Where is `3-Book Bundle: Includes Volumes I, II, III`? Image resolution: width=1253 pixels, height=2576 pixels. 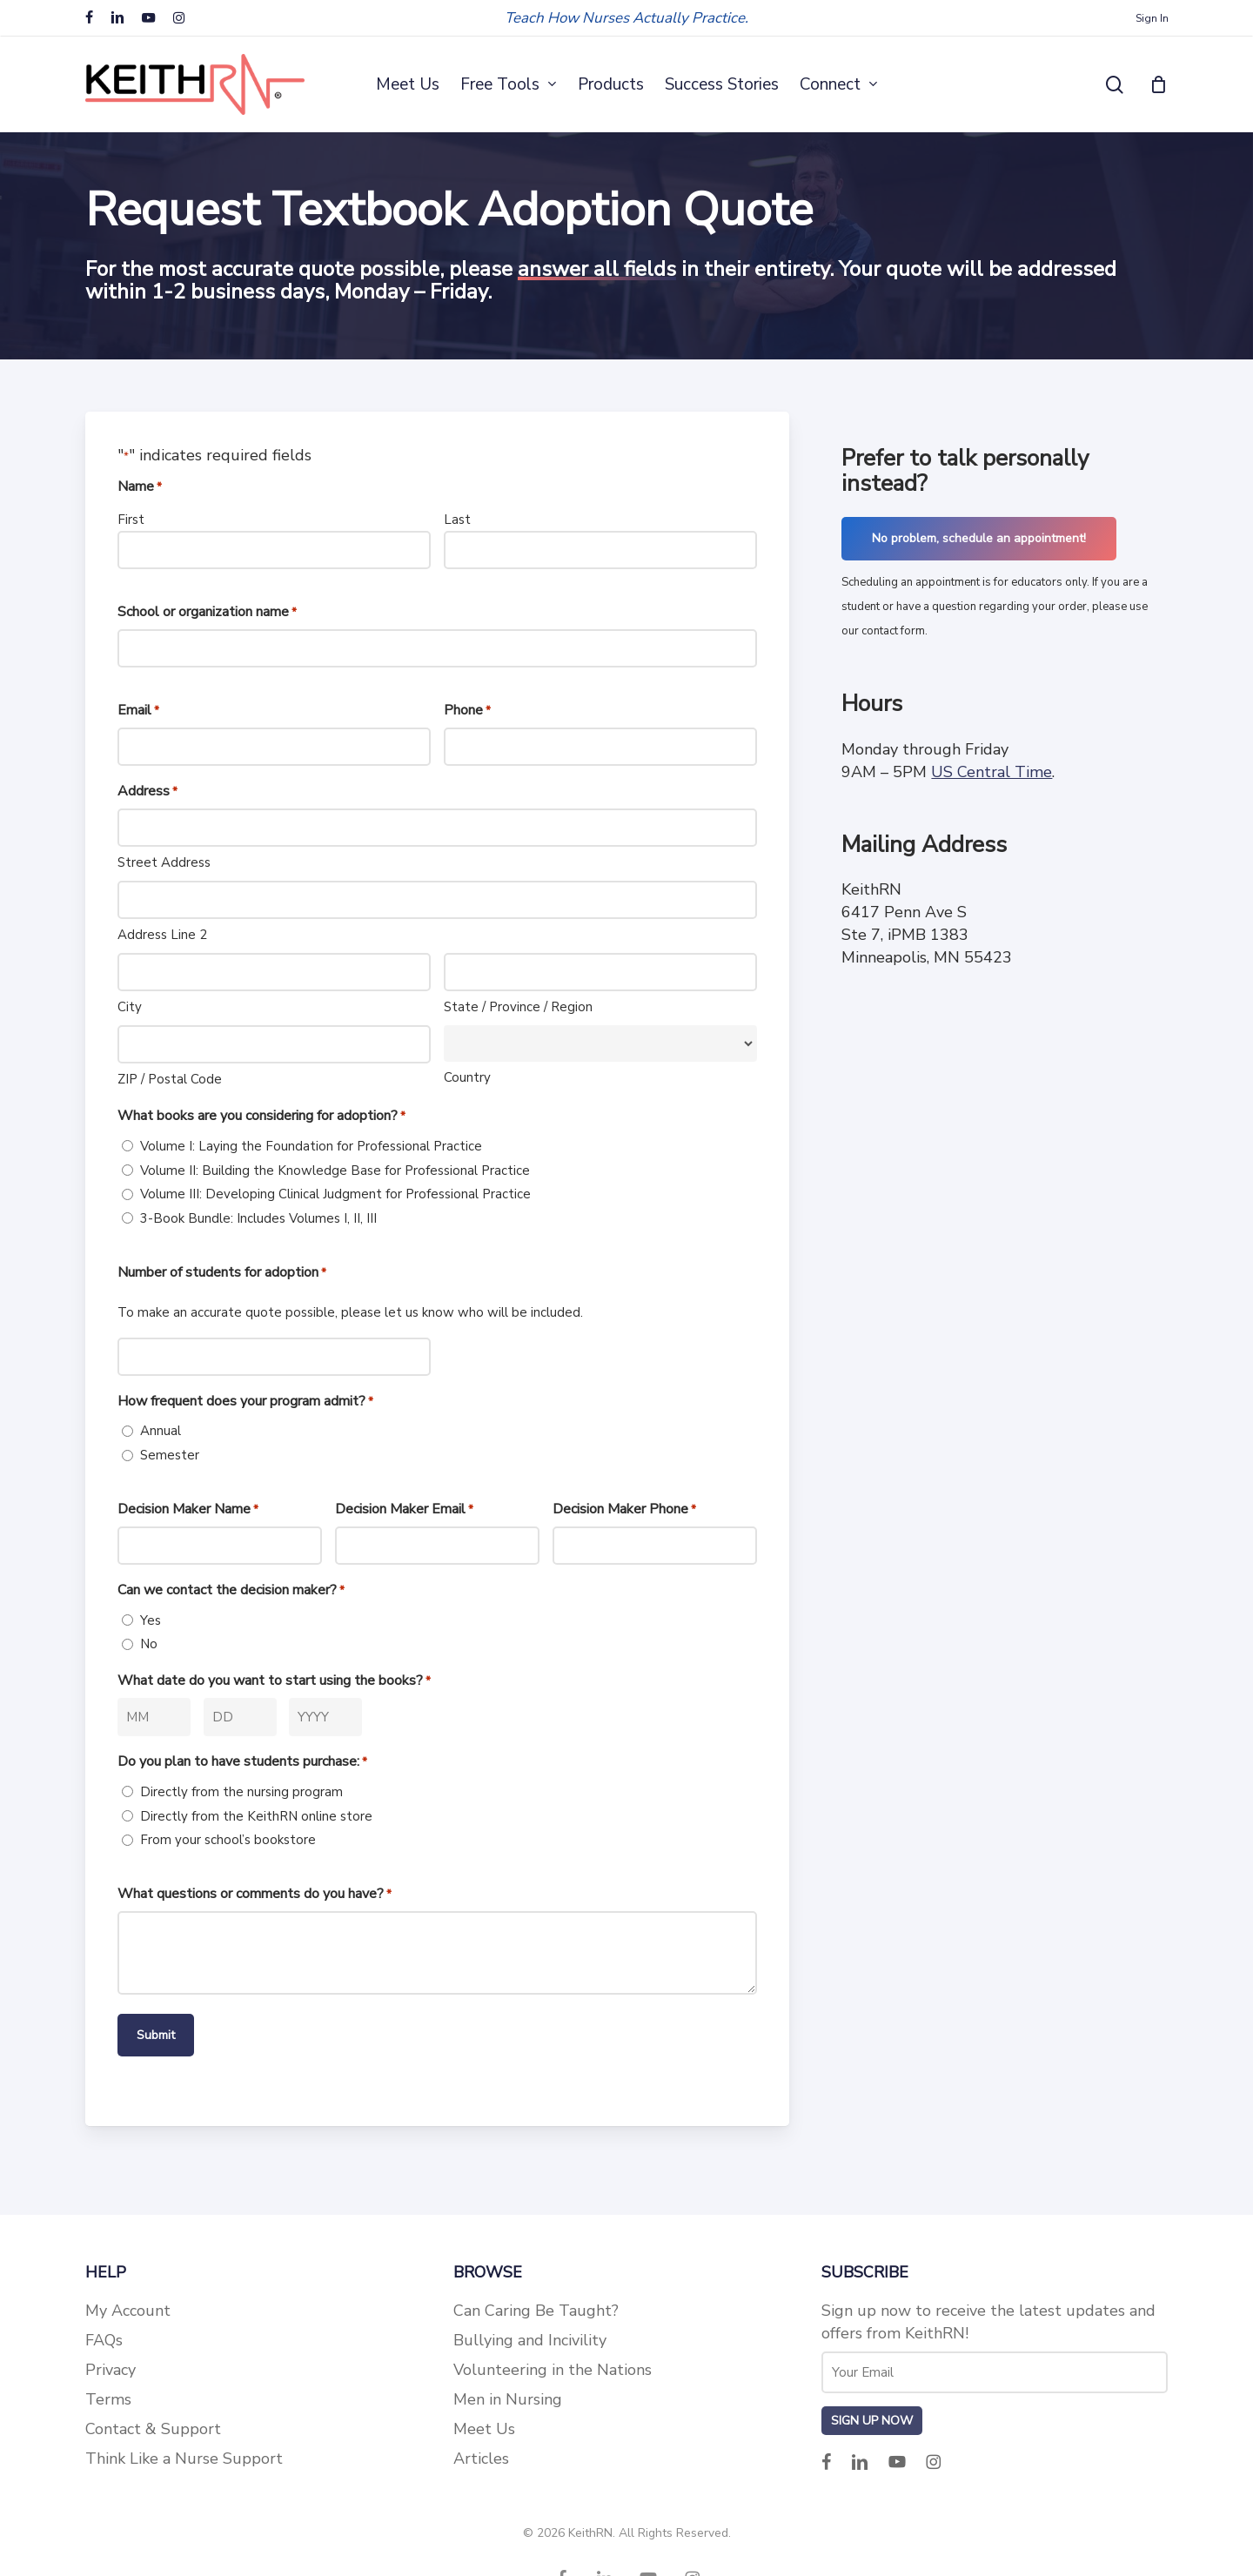
3-Book Bundle: Includes Volumes I, II, III is located at coordinates (258, 1218).